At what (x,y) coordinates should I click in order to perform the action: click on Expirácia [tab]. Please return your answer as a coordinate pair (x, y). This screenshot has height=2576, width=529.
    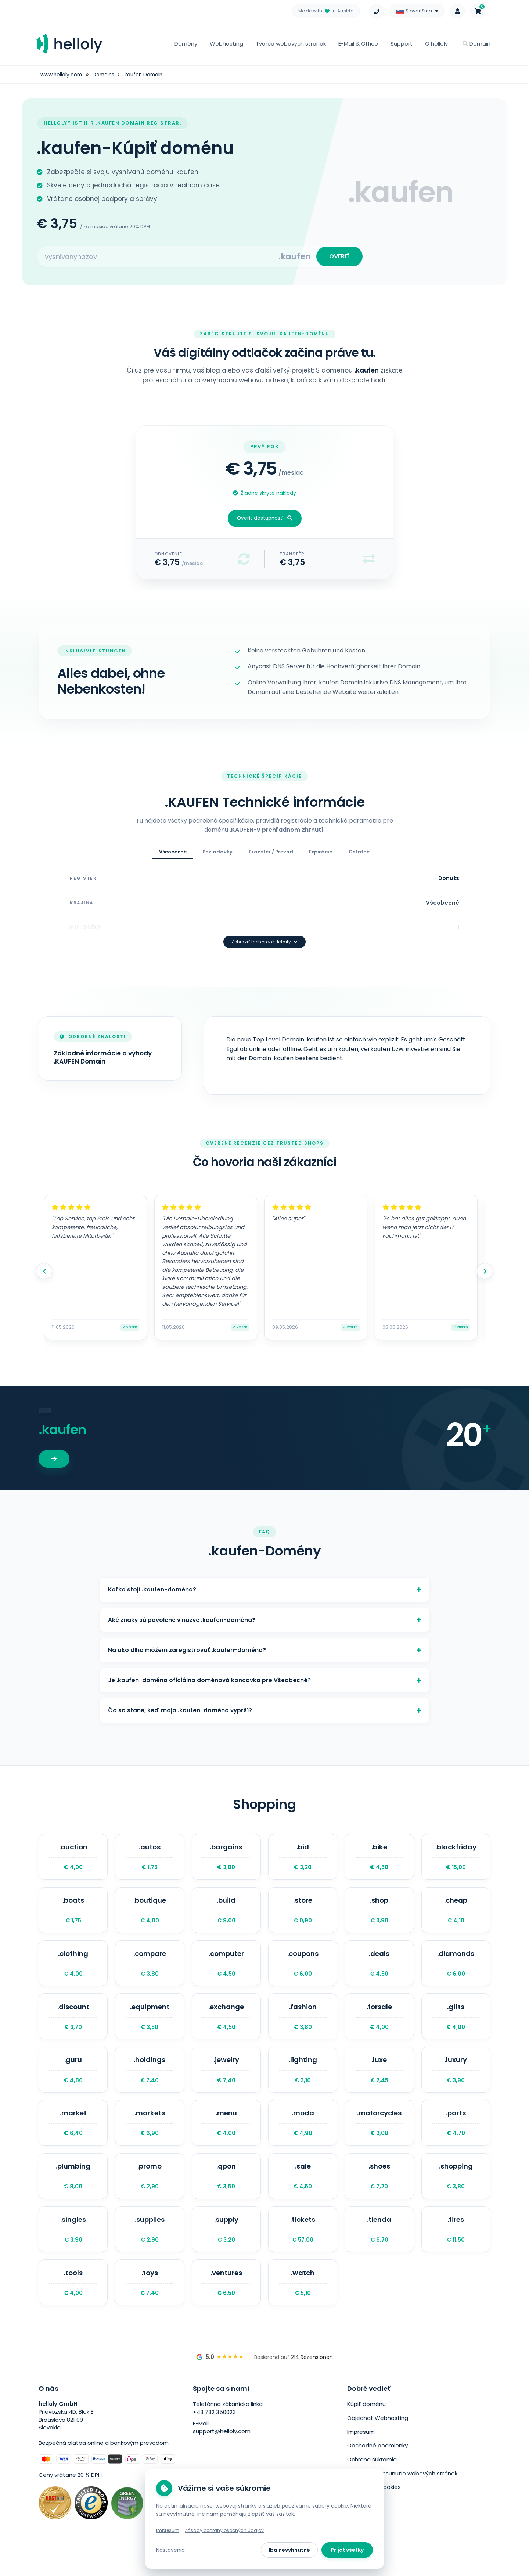
    Looking at the image, I should click on (321, 855).